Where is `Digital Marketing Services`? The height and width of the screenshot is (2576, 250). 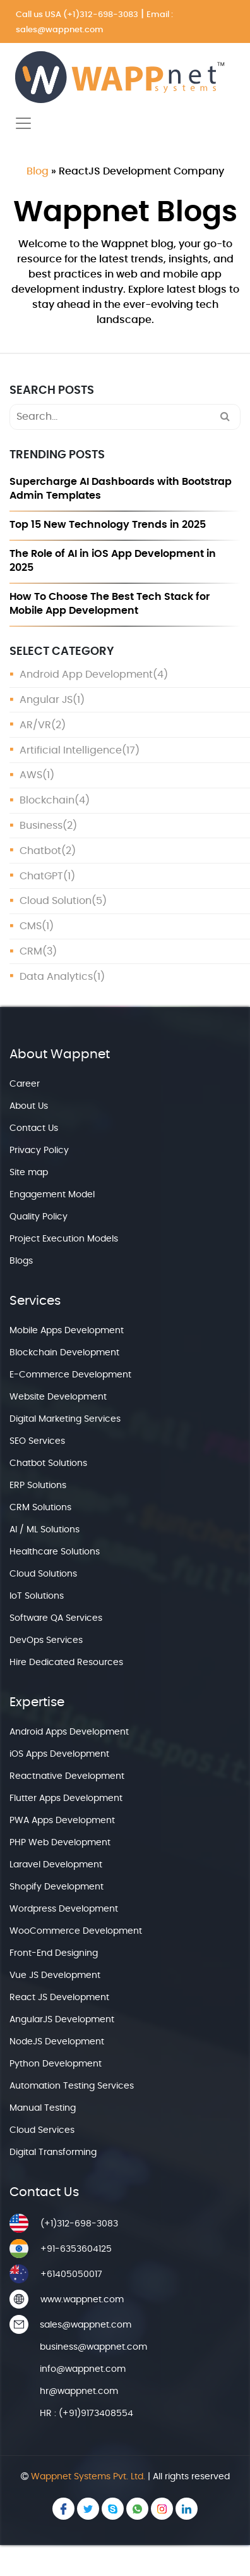 Digital Marketing Services is located at coordinates (65, 1419).